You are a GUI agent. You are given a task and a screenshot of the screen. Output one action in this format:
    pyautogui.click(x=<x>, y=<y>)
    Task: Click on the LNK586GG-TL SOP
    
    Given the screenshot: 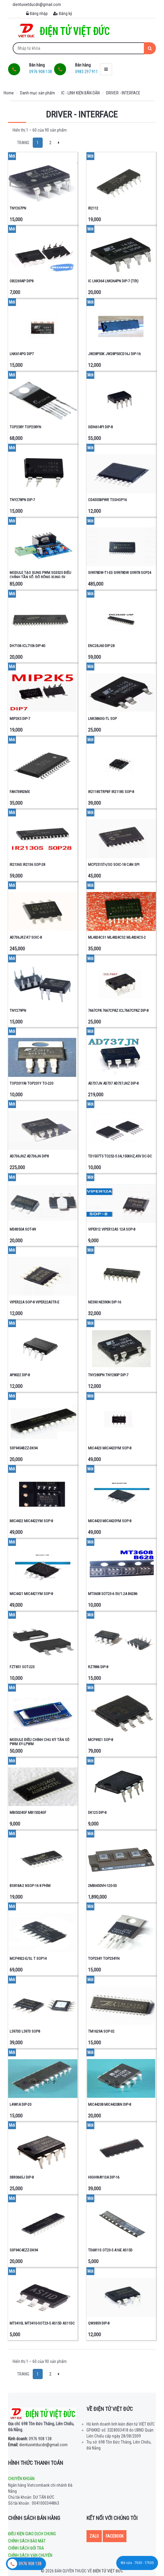 What is the action you would take?
    pyautogui.click(x=102, y=718)
    